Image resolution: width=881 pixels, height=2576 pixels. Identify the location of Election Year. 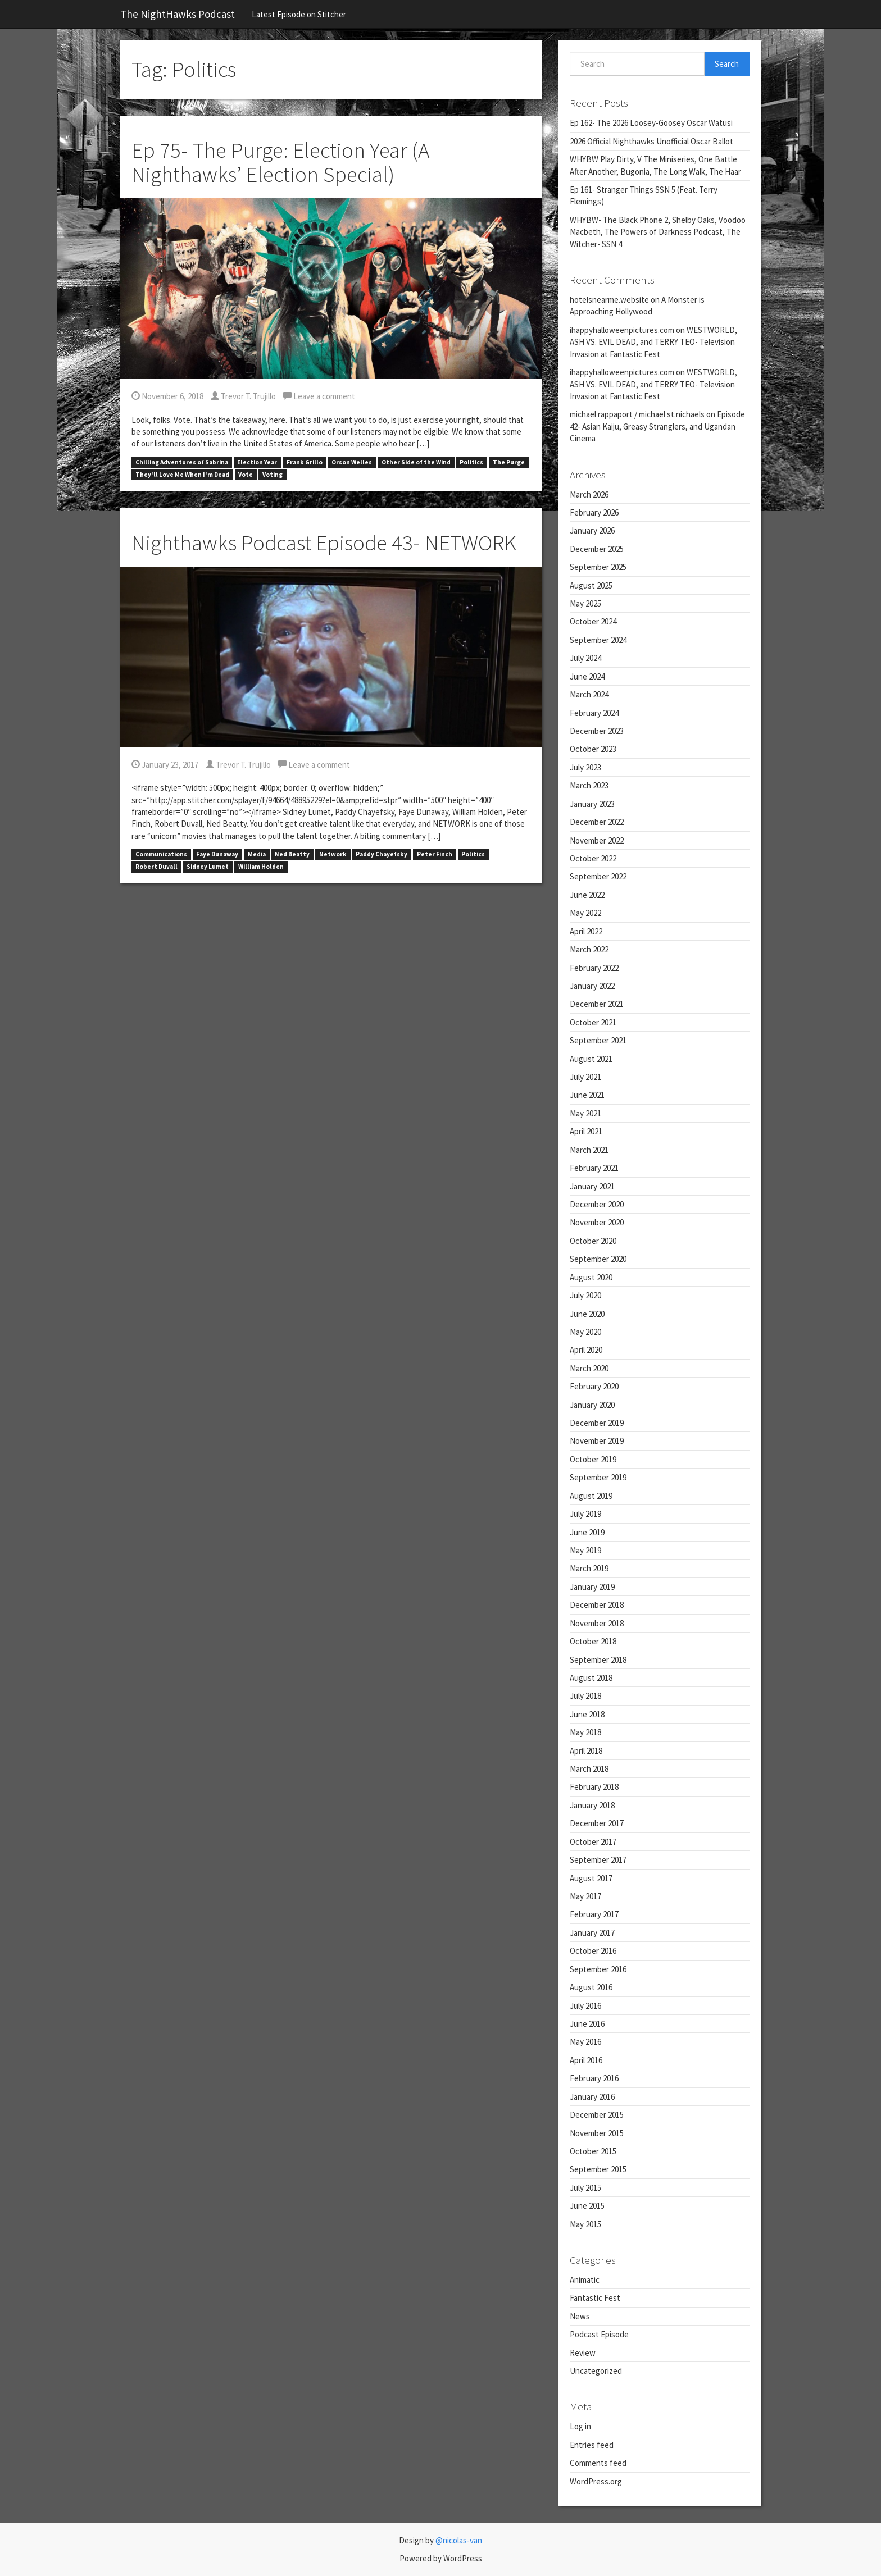
(257, 462).